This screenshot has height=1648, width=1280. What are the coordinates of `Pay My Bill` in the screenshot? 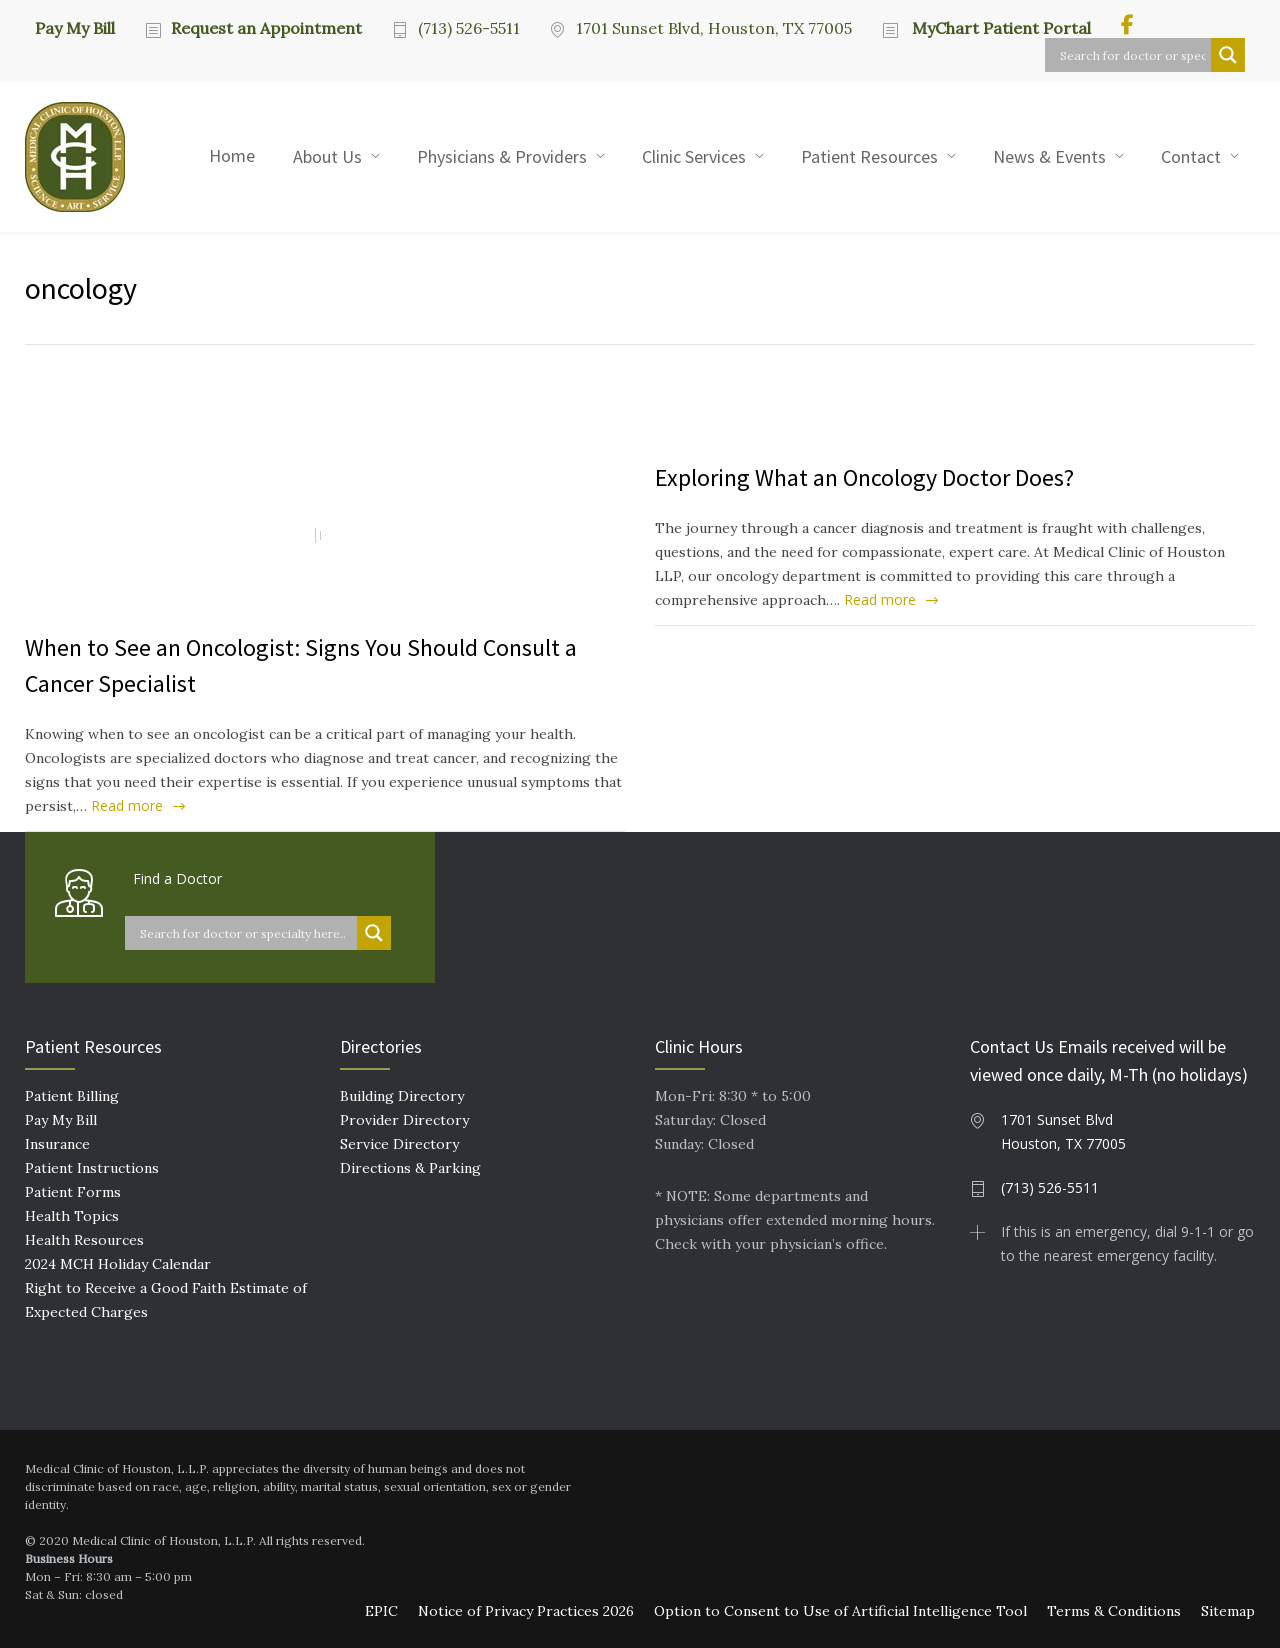 It's located at (75, 27).